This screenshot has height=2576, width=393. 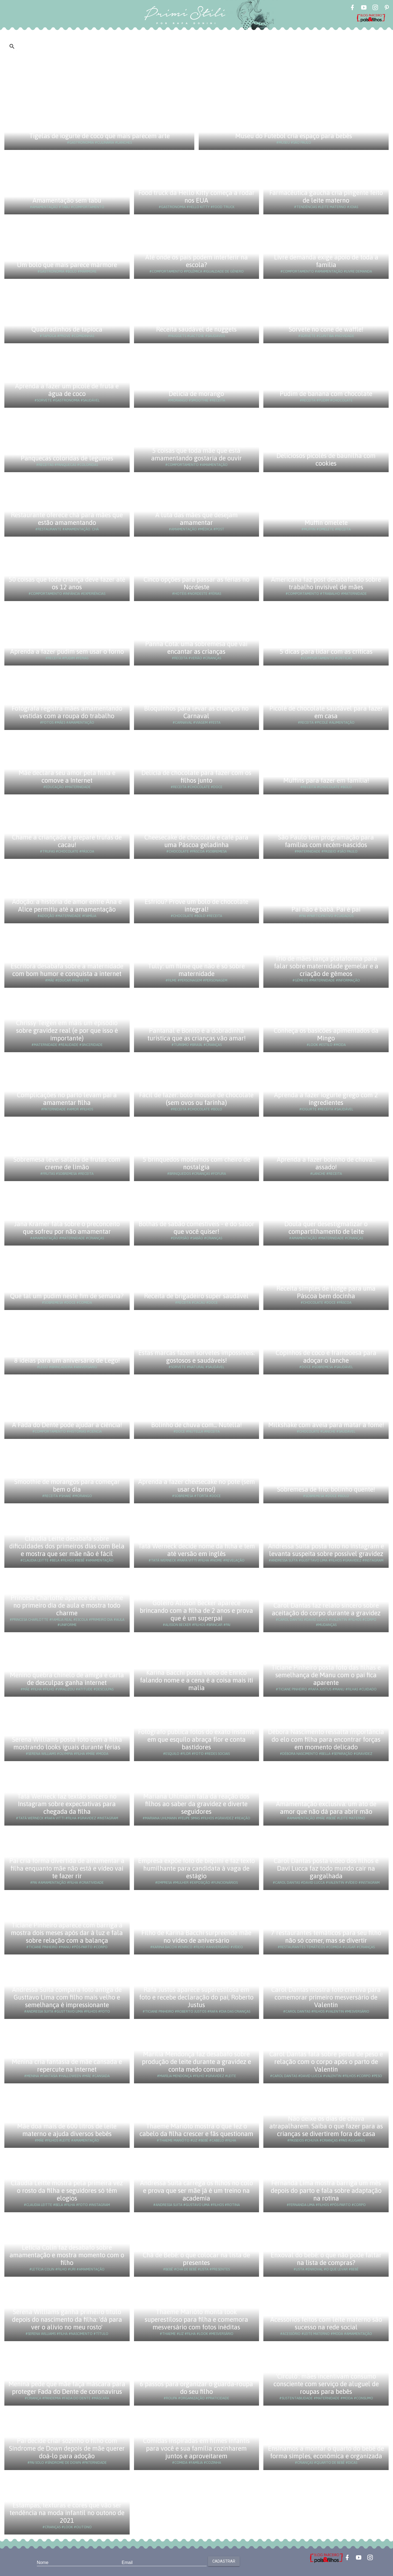 I want to click on Até onde os pais podem interferir na escola?, so click(x=196, y=260).